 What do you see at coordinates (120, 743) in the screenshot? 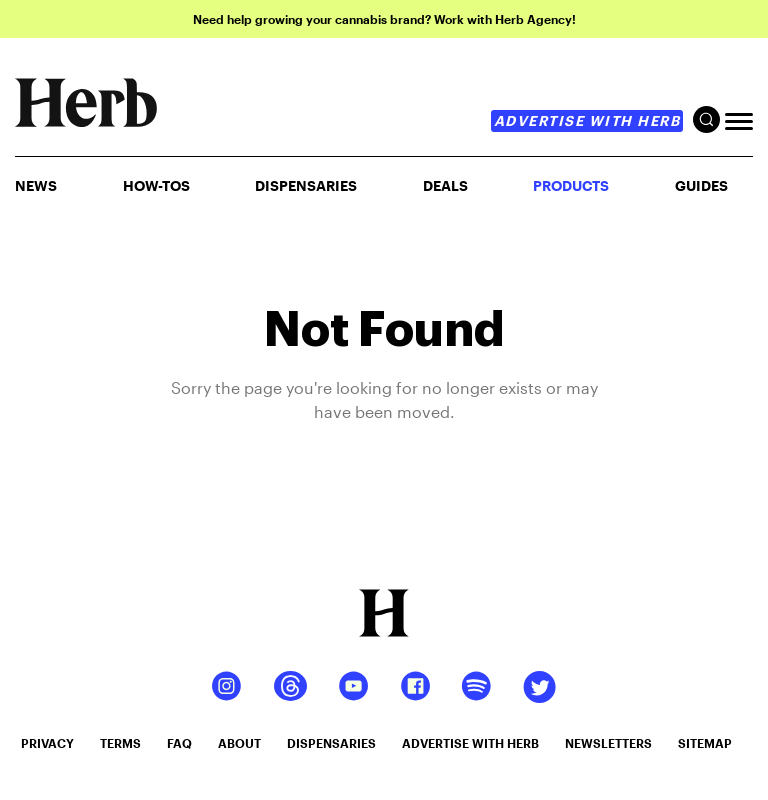
I see `terms` at bounding box center [120, 743].